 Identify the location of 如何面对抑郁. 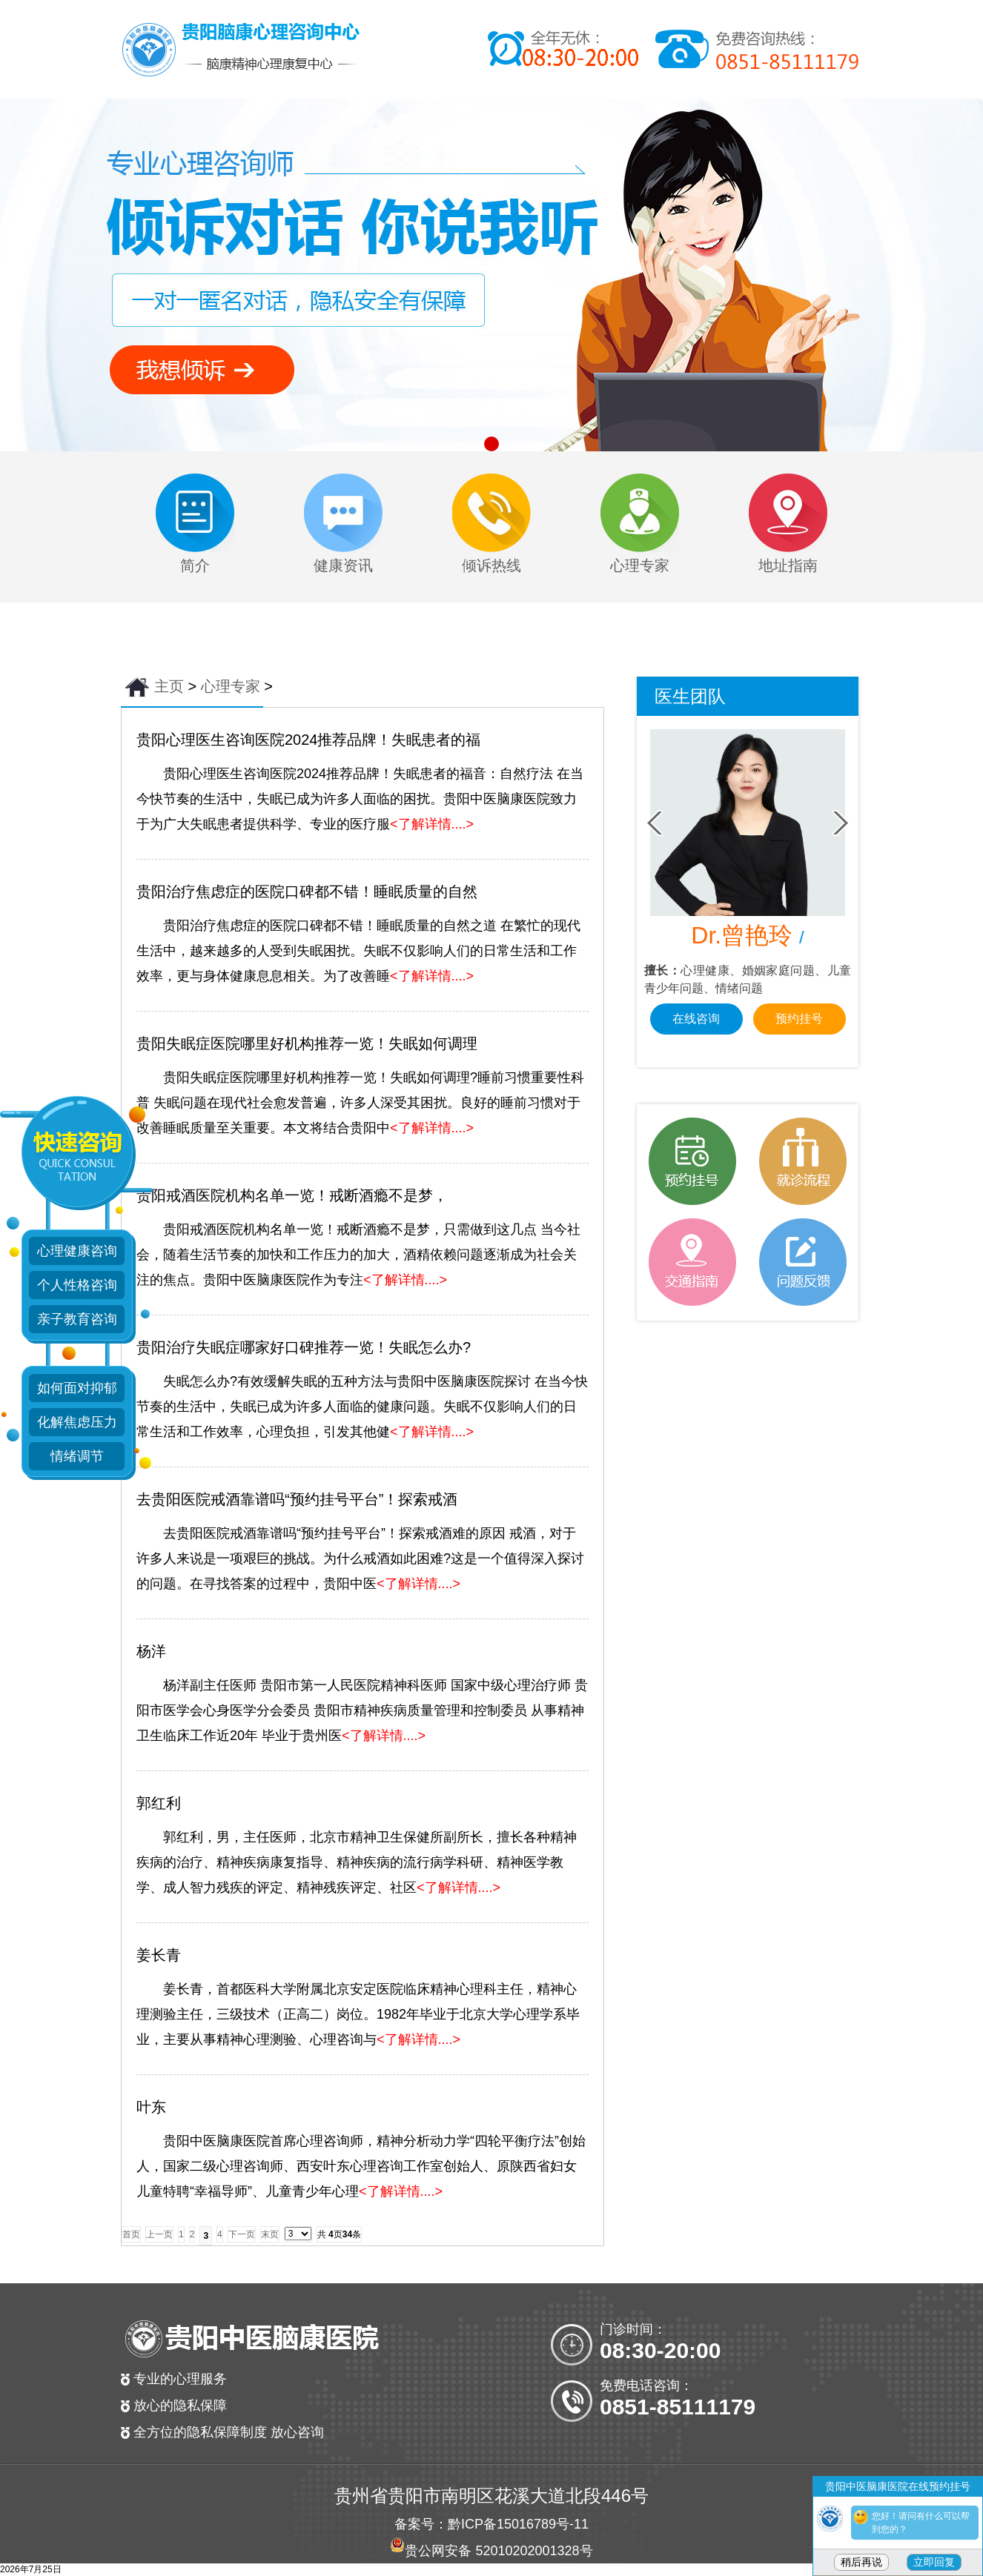
(77, 1388).